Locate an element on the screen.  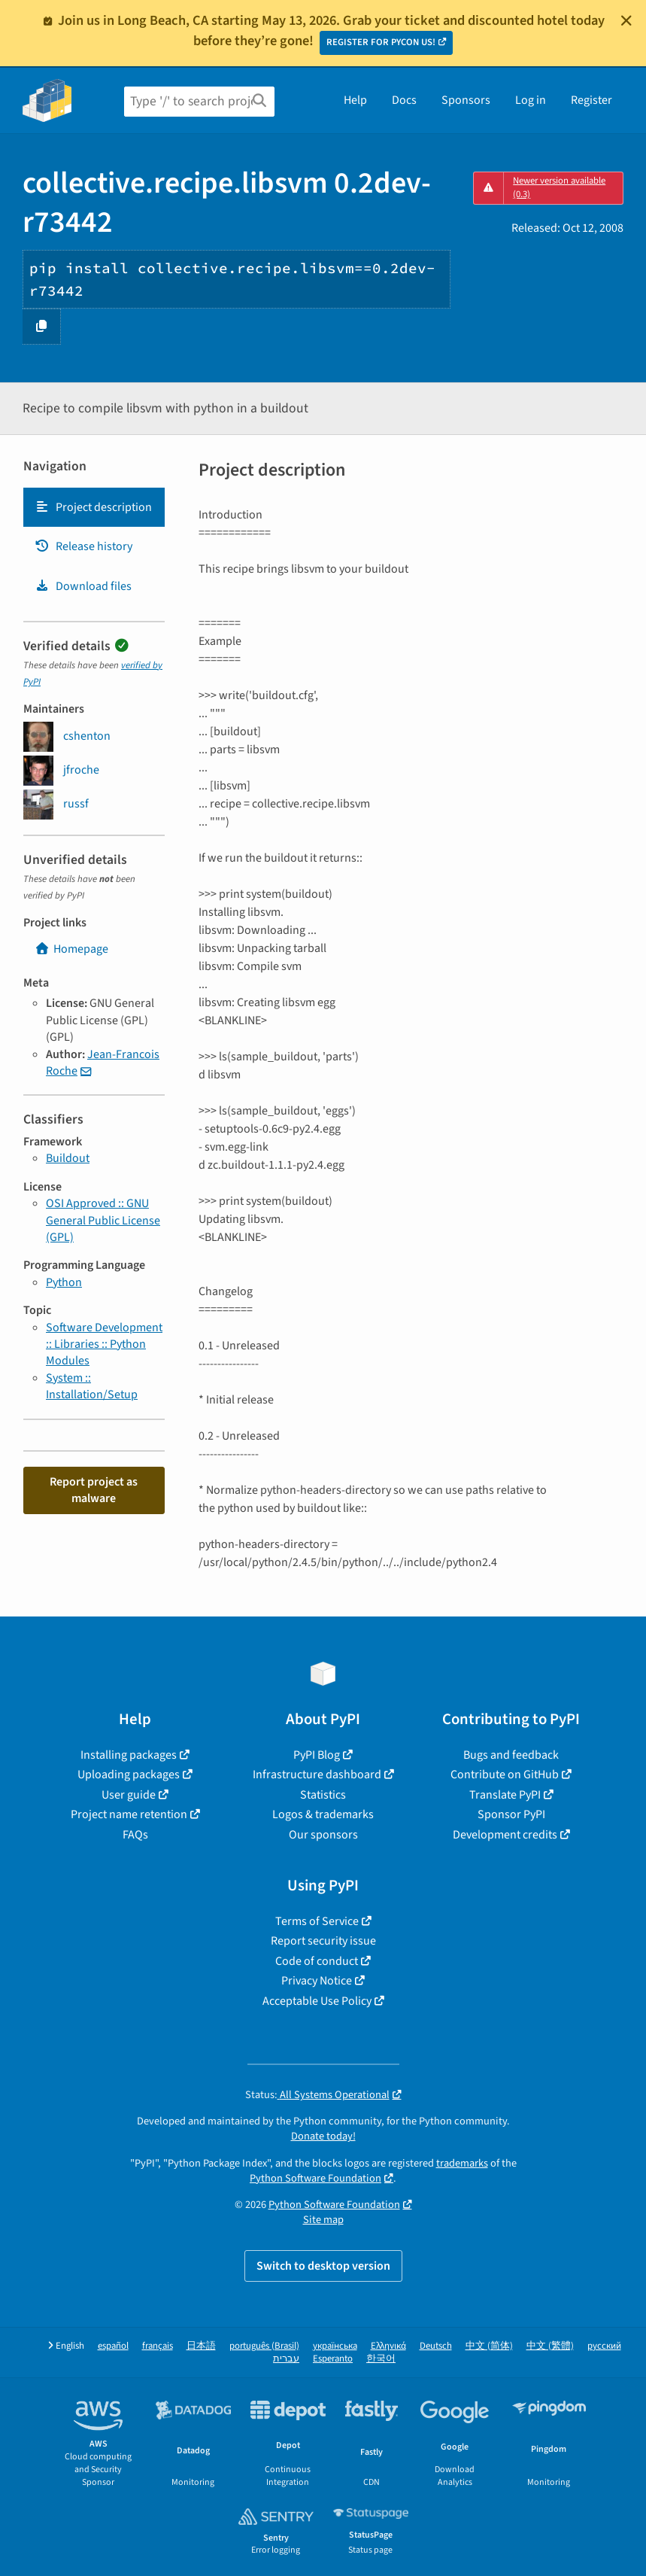
Esperanto is located at coordinates (333, 2358).